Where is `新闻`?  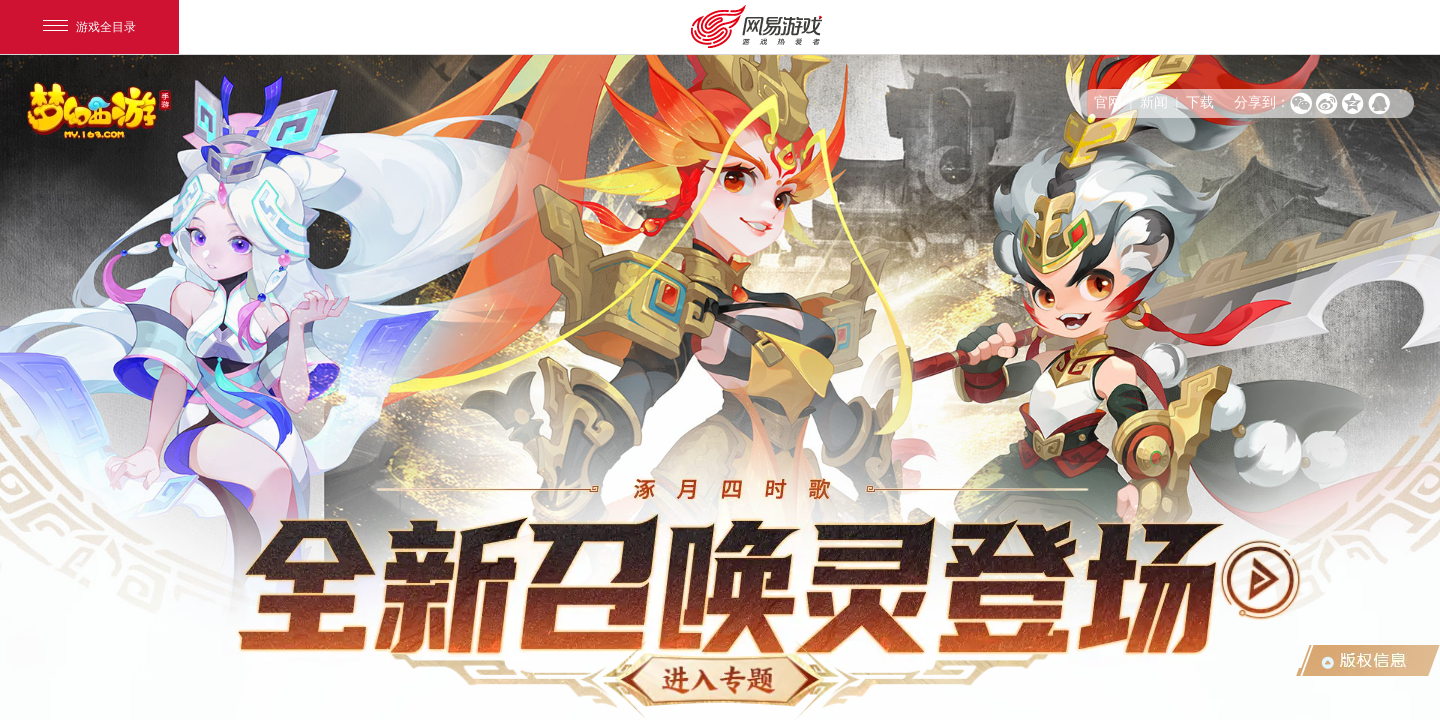 新闻 is located at coordinates (1154, 102).